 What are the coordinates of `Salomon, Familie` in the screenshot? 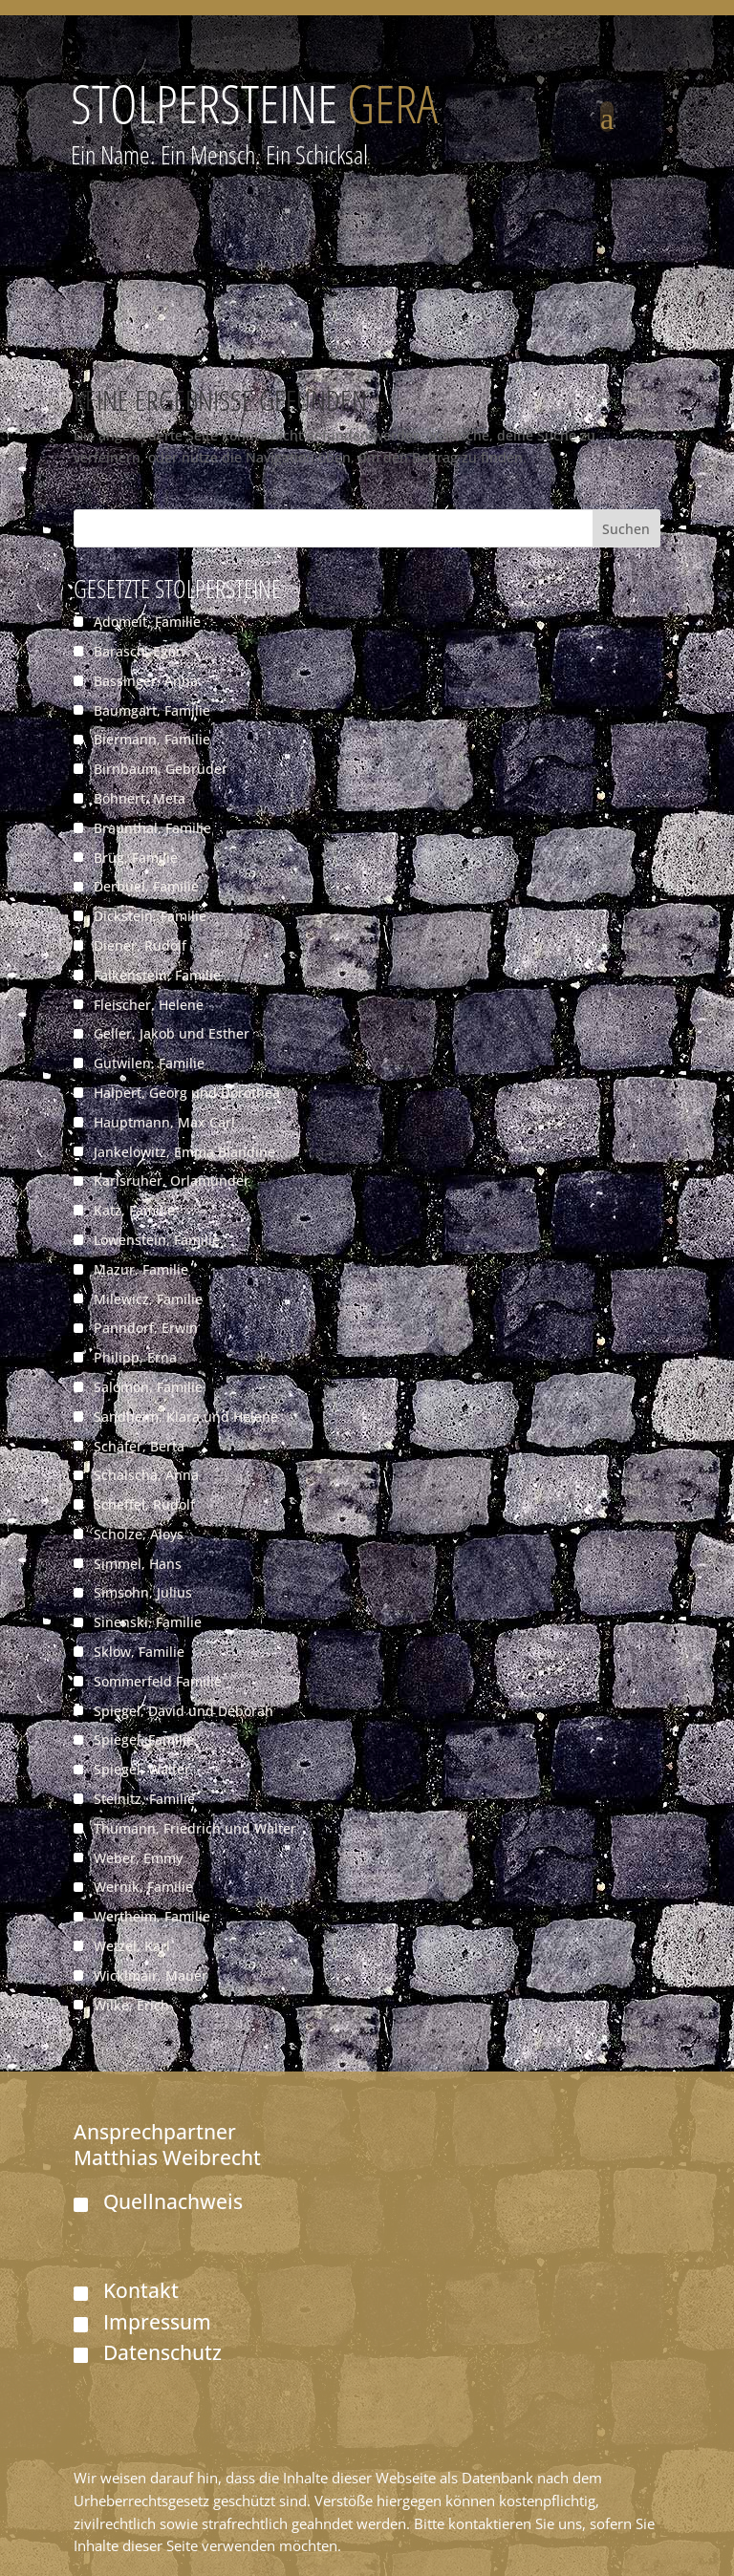 It's located at (148, 1387).